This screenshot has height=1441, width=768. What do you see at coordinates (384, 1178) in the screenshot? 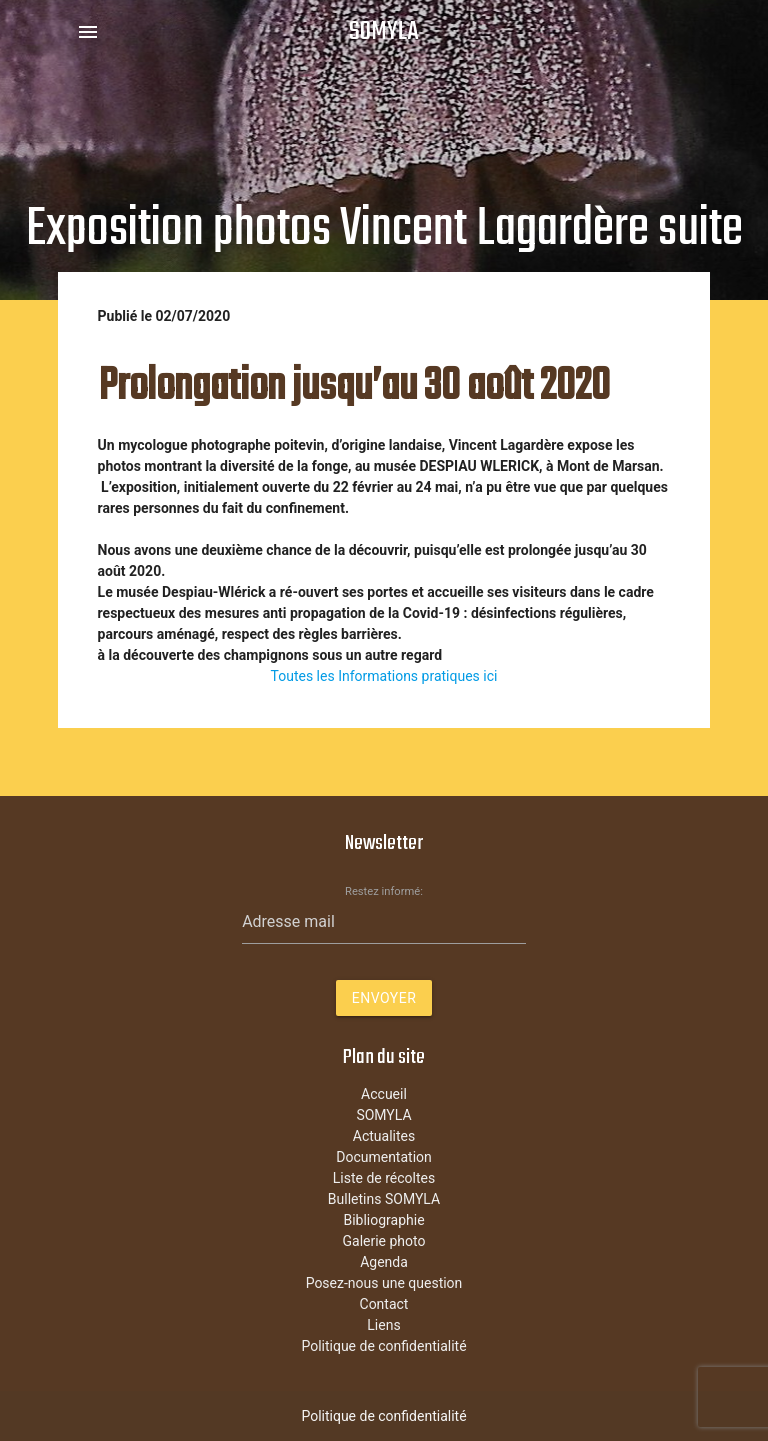
I see `Liste de récoltes` at bounding box center [384, 1178].